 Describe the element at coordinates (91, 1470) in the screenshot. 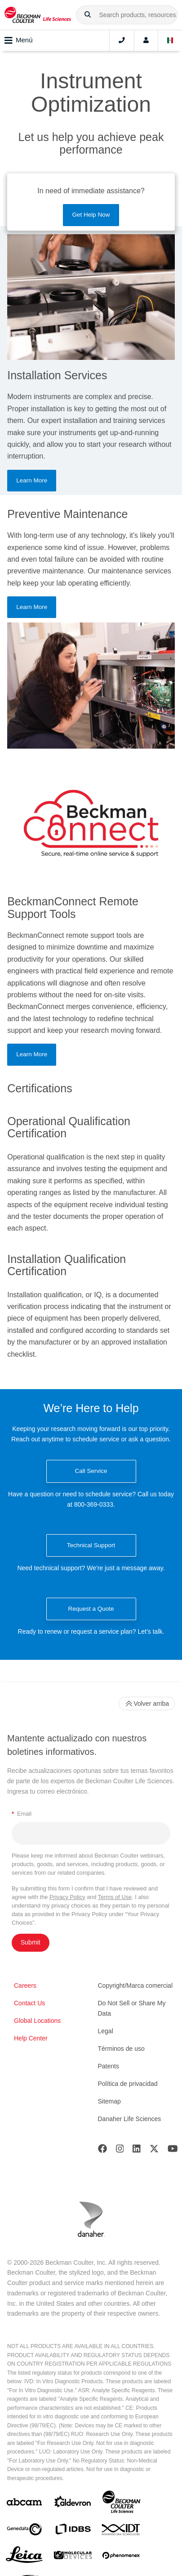

I see `Call Service` at that location.